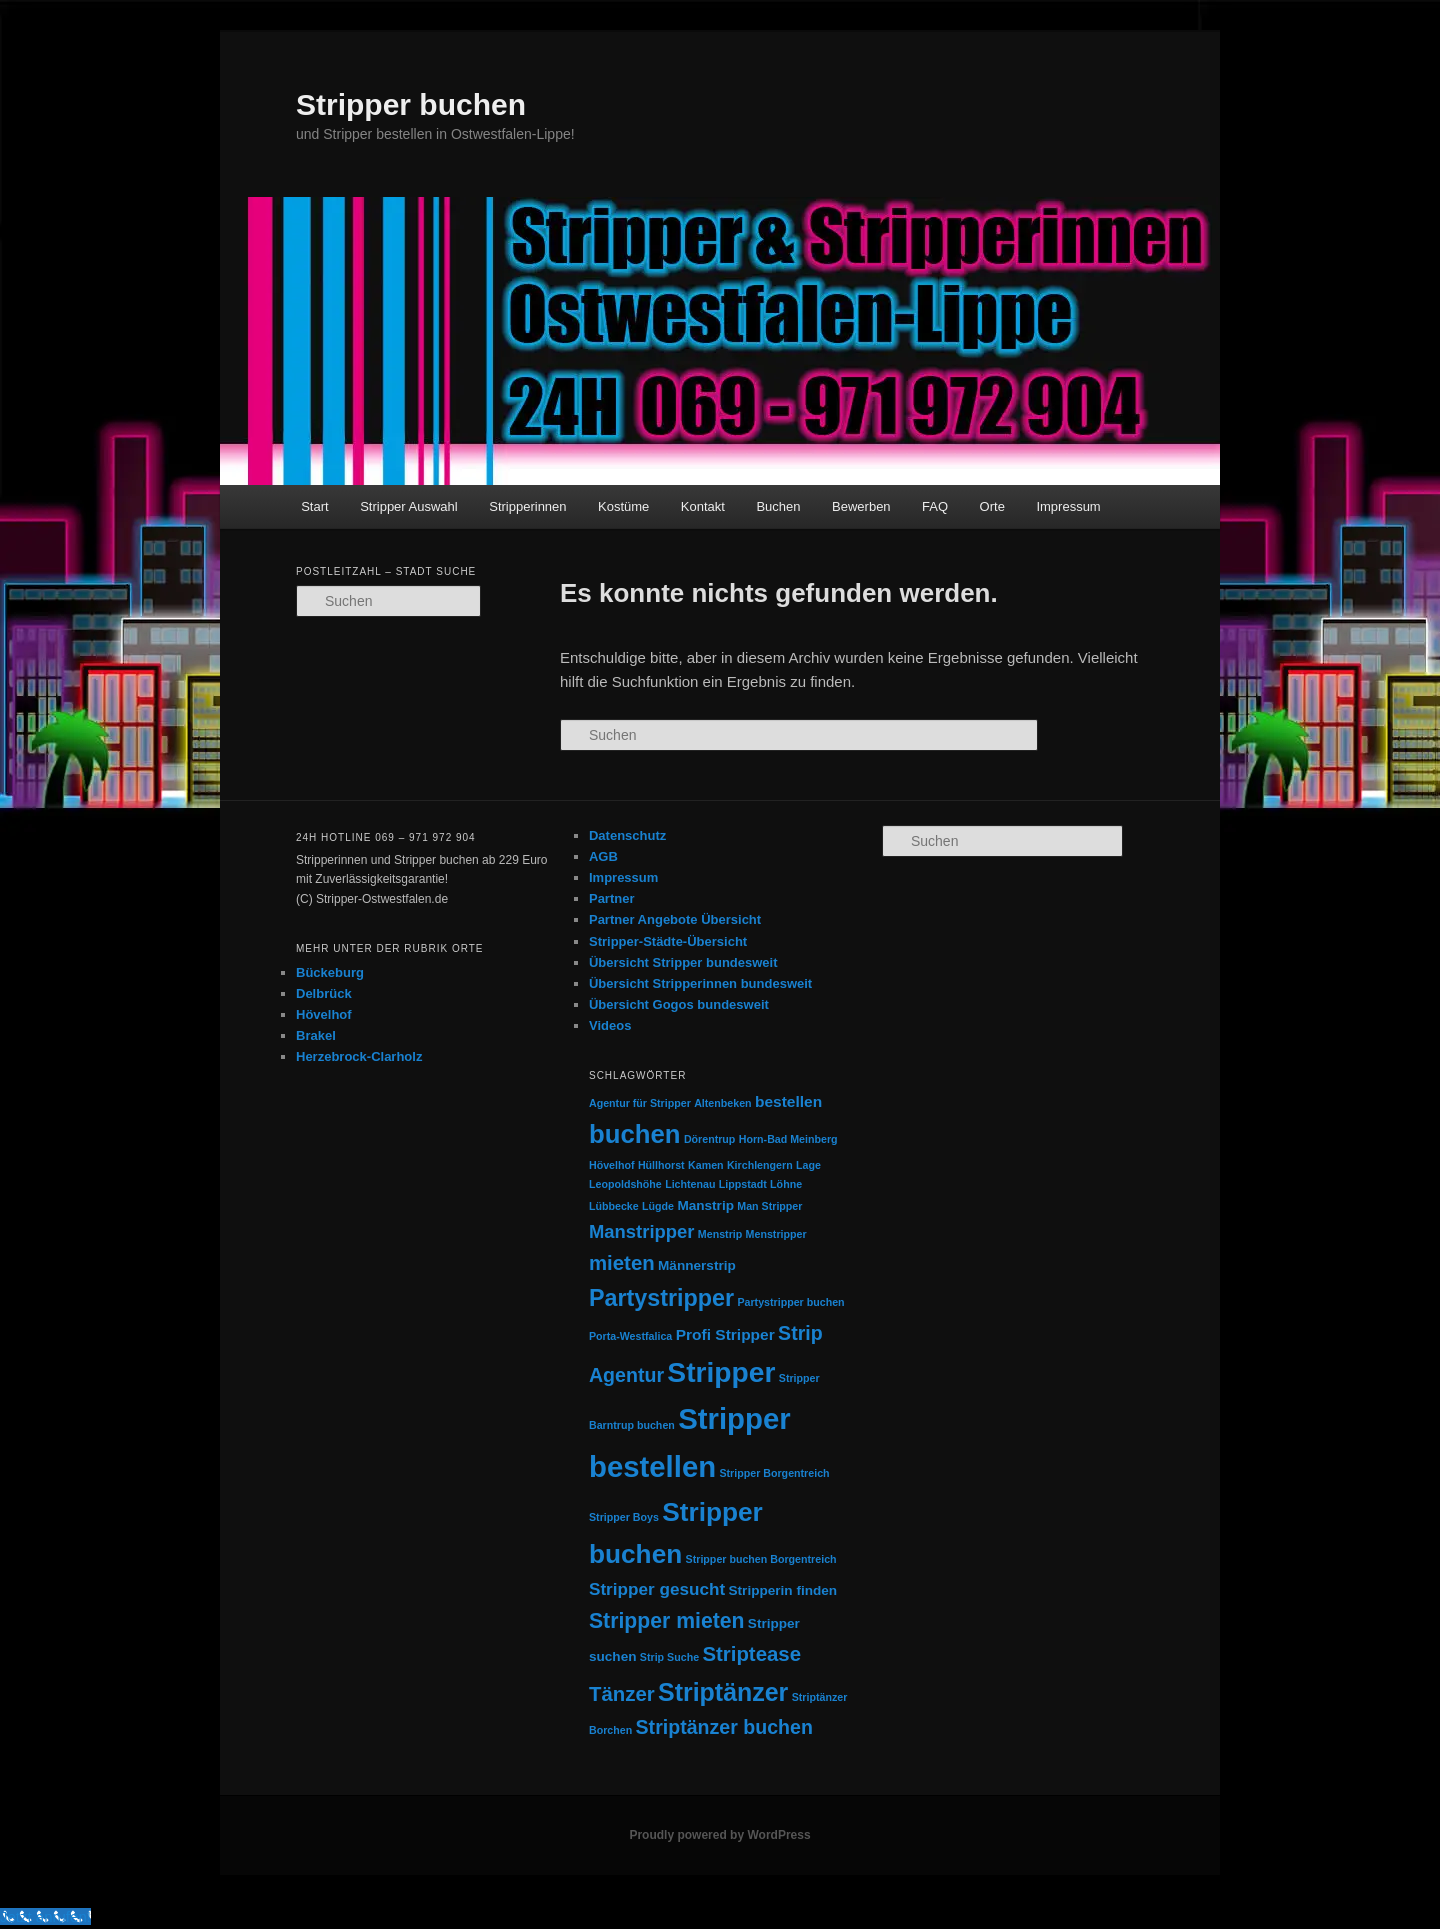 This screenshot has height=1929, width=1440. Describe the element at coordinates (667, 1620) in the screenshot. I see `Stripper mieten [Stripper mieten (8 Einträge)]` at that location.